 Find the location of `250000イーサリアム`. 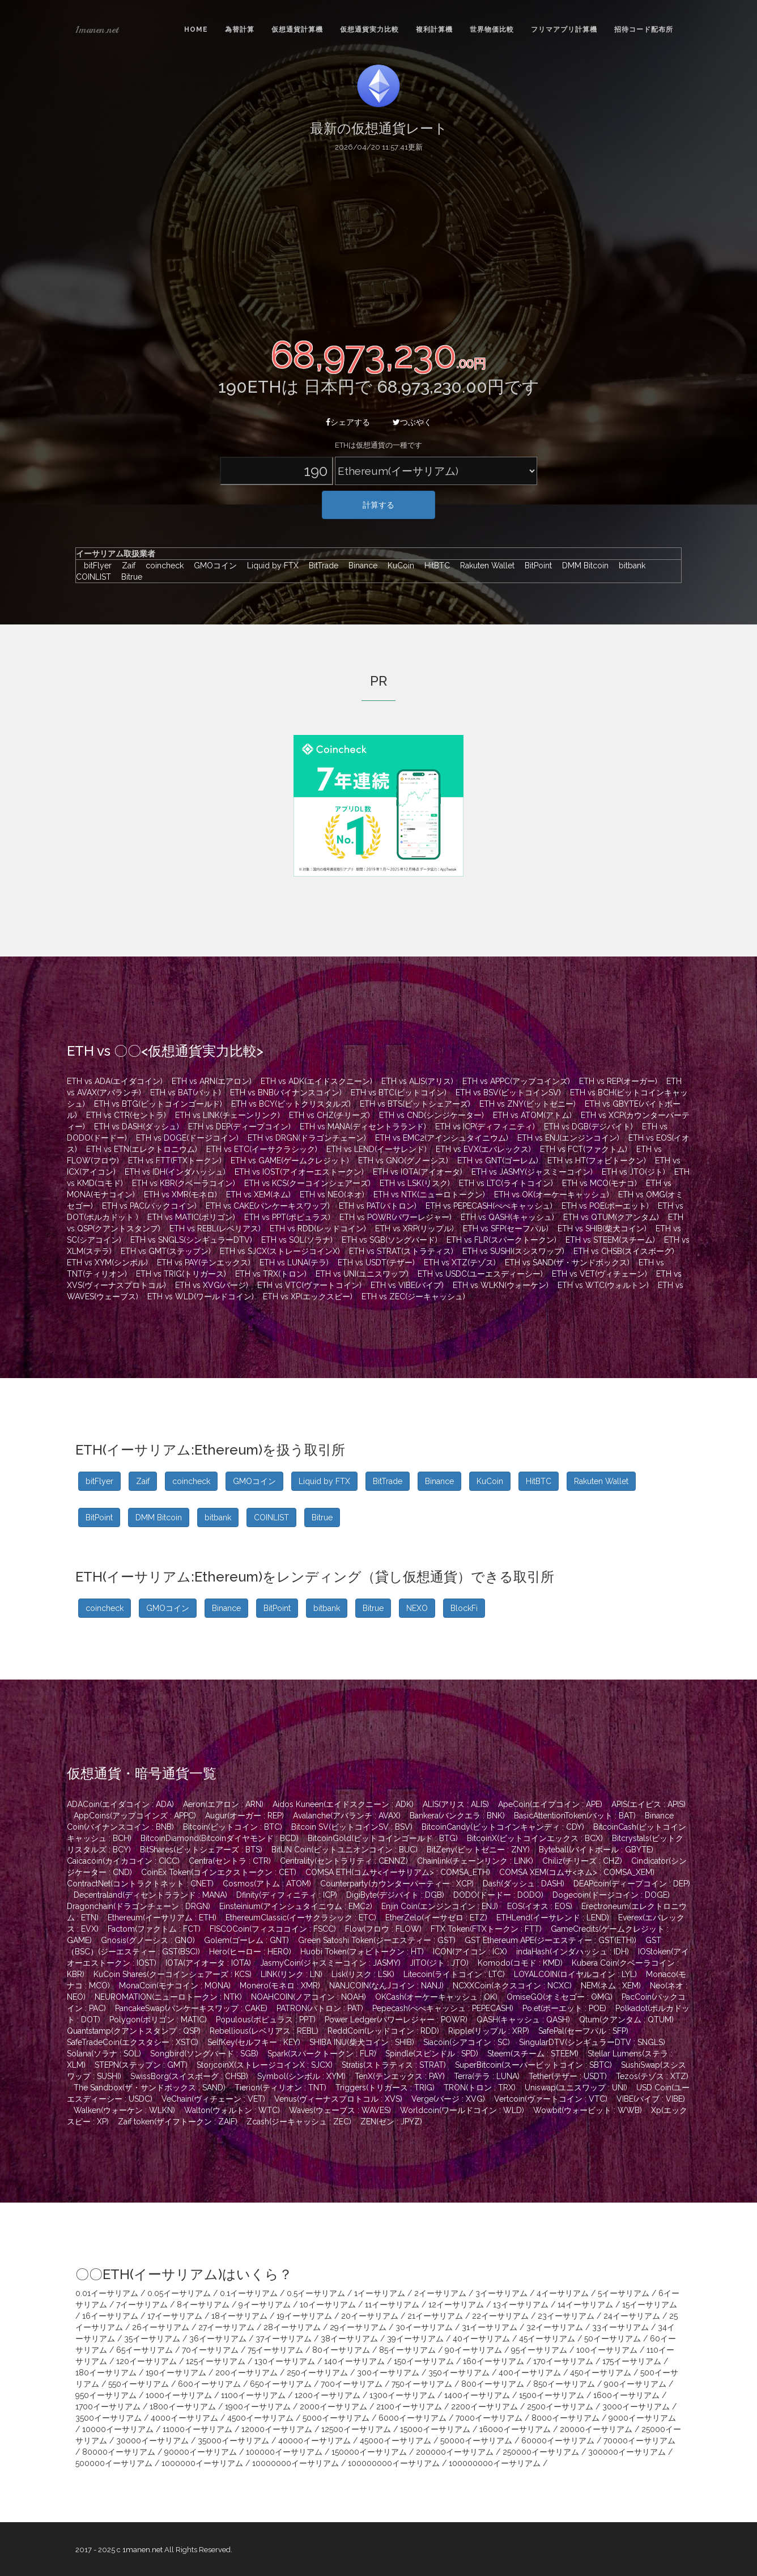

250000イーサリアム is located at coordinates (541, 2451).